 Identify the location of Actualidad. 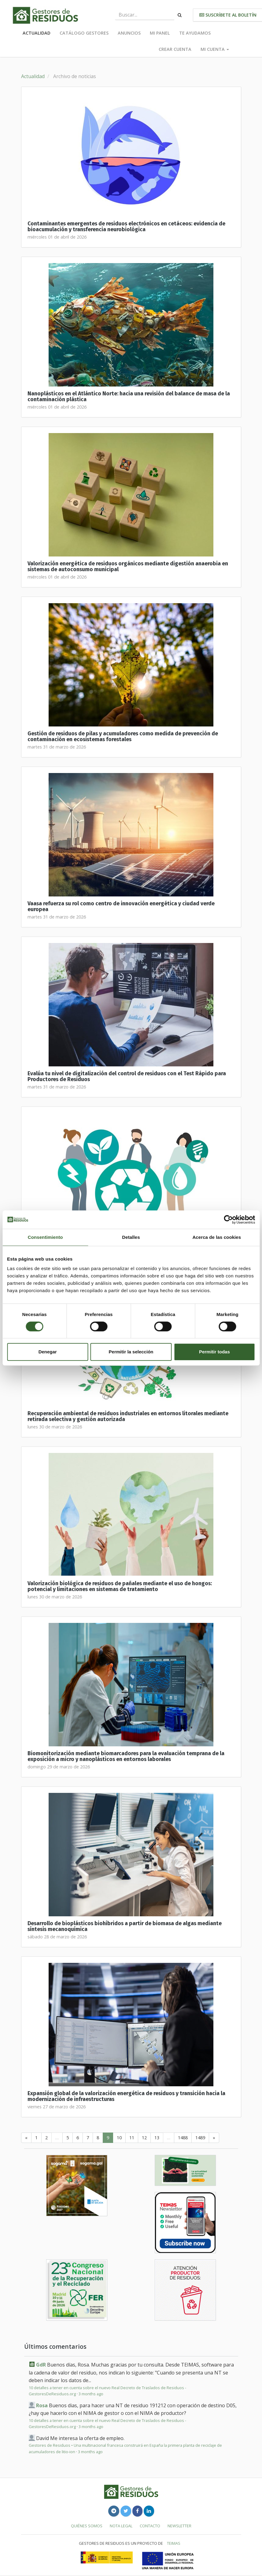
(36, 33).